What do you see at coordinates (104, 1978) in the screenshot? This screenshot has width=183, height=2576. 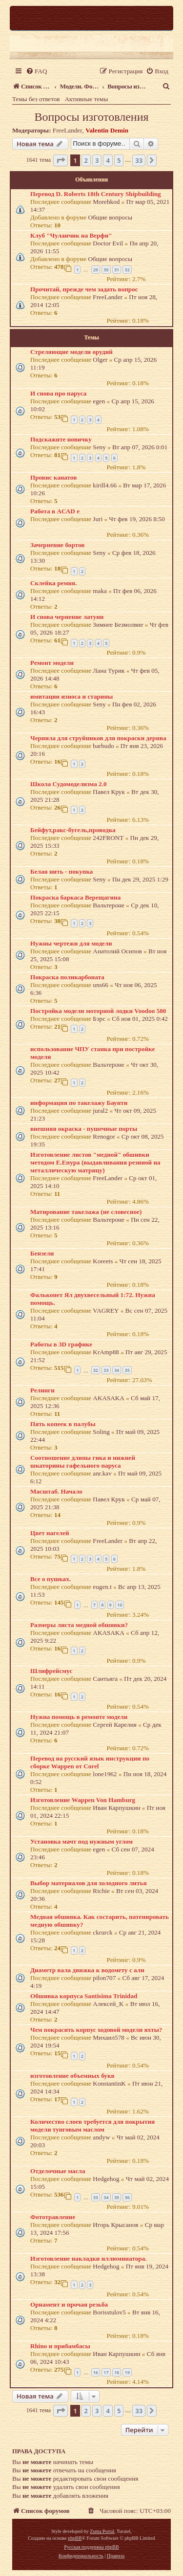 I see `pilon707` at bounding box center [104, 1978].